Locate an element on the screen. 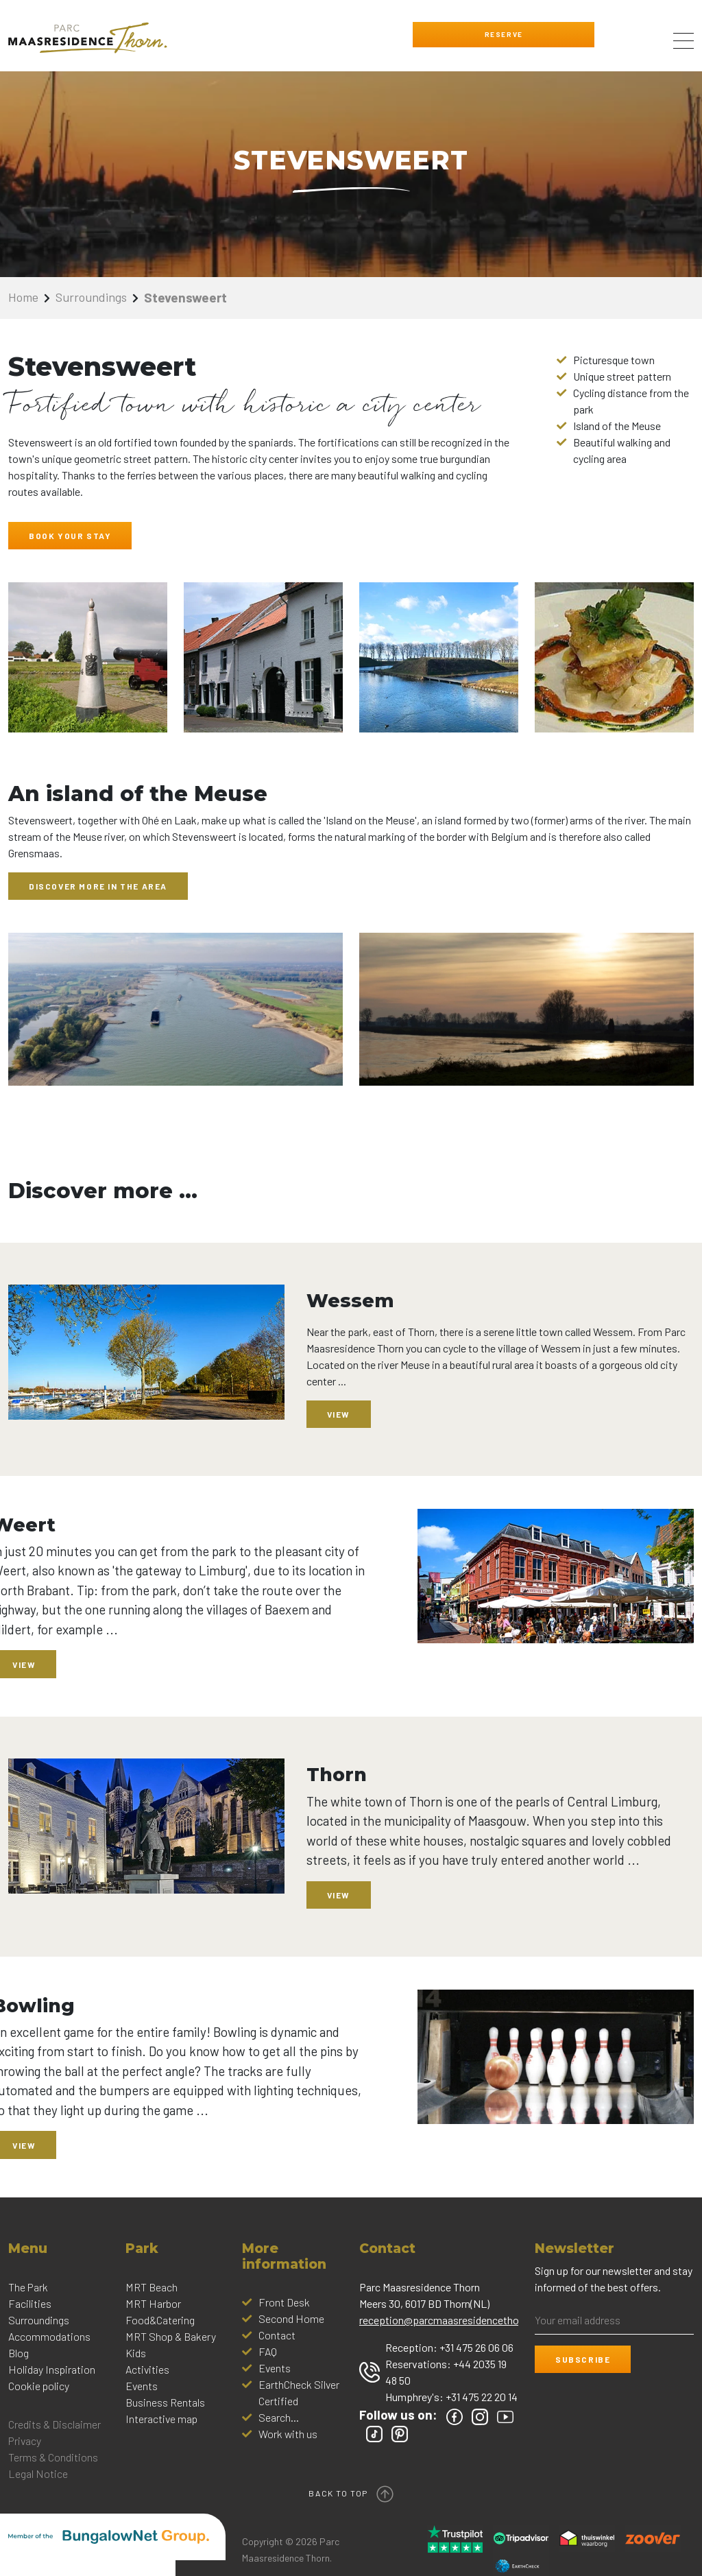 Image resolution: width=702 pixels, height=2576 pixels. Front Desk is located at coordinates (284, 2302).